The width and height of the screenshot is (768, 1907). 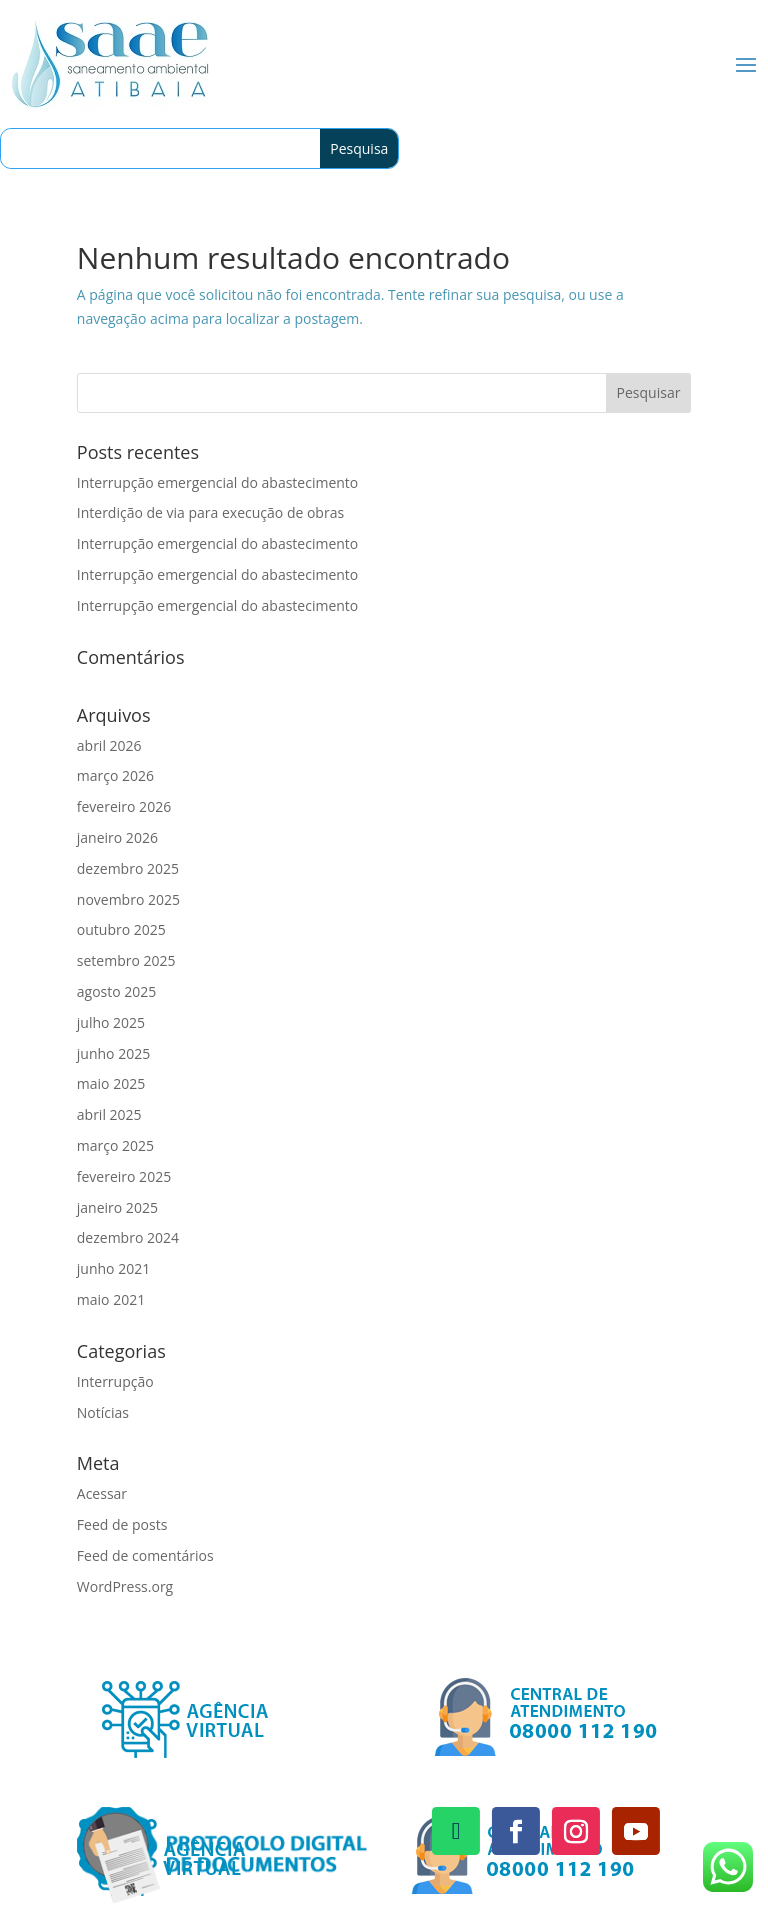 I want to click on dezembro 2024, so click(x=128, y=1237).